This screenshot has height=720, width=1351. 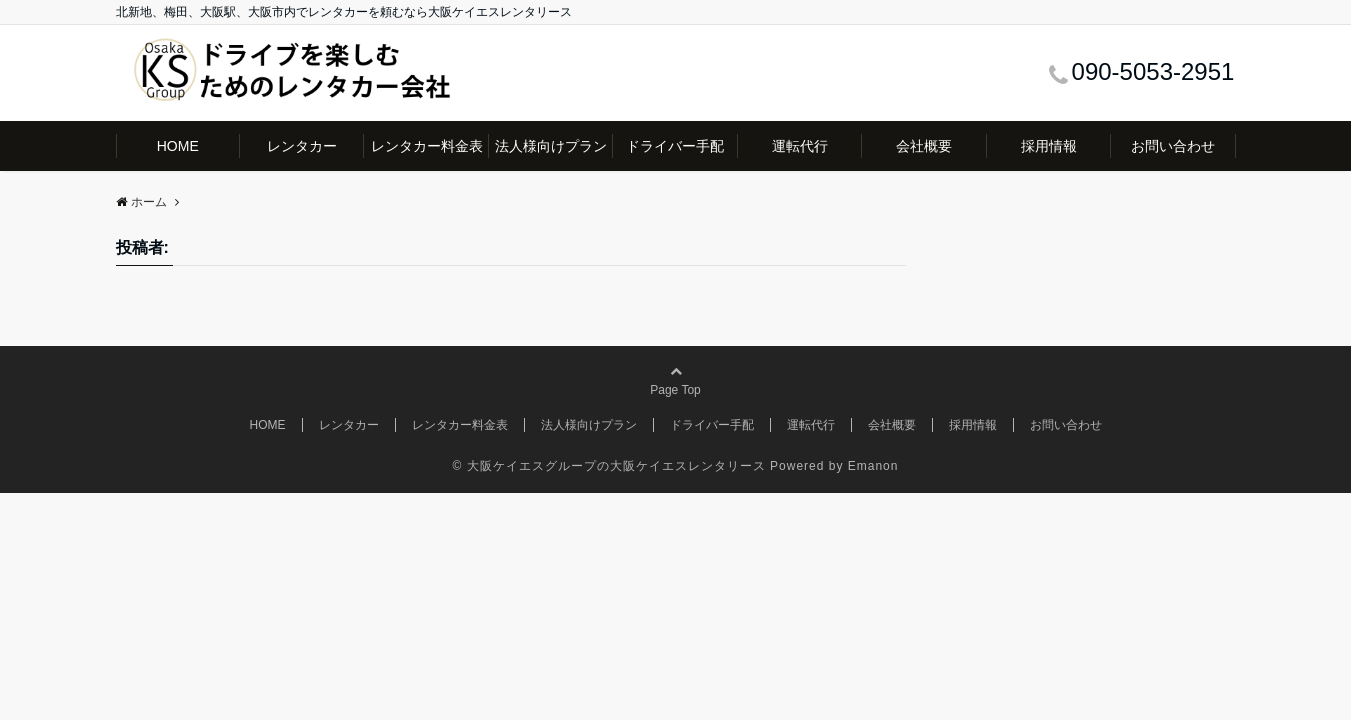 I want to click on お問い合わせ, so click(x=1173, y=146).